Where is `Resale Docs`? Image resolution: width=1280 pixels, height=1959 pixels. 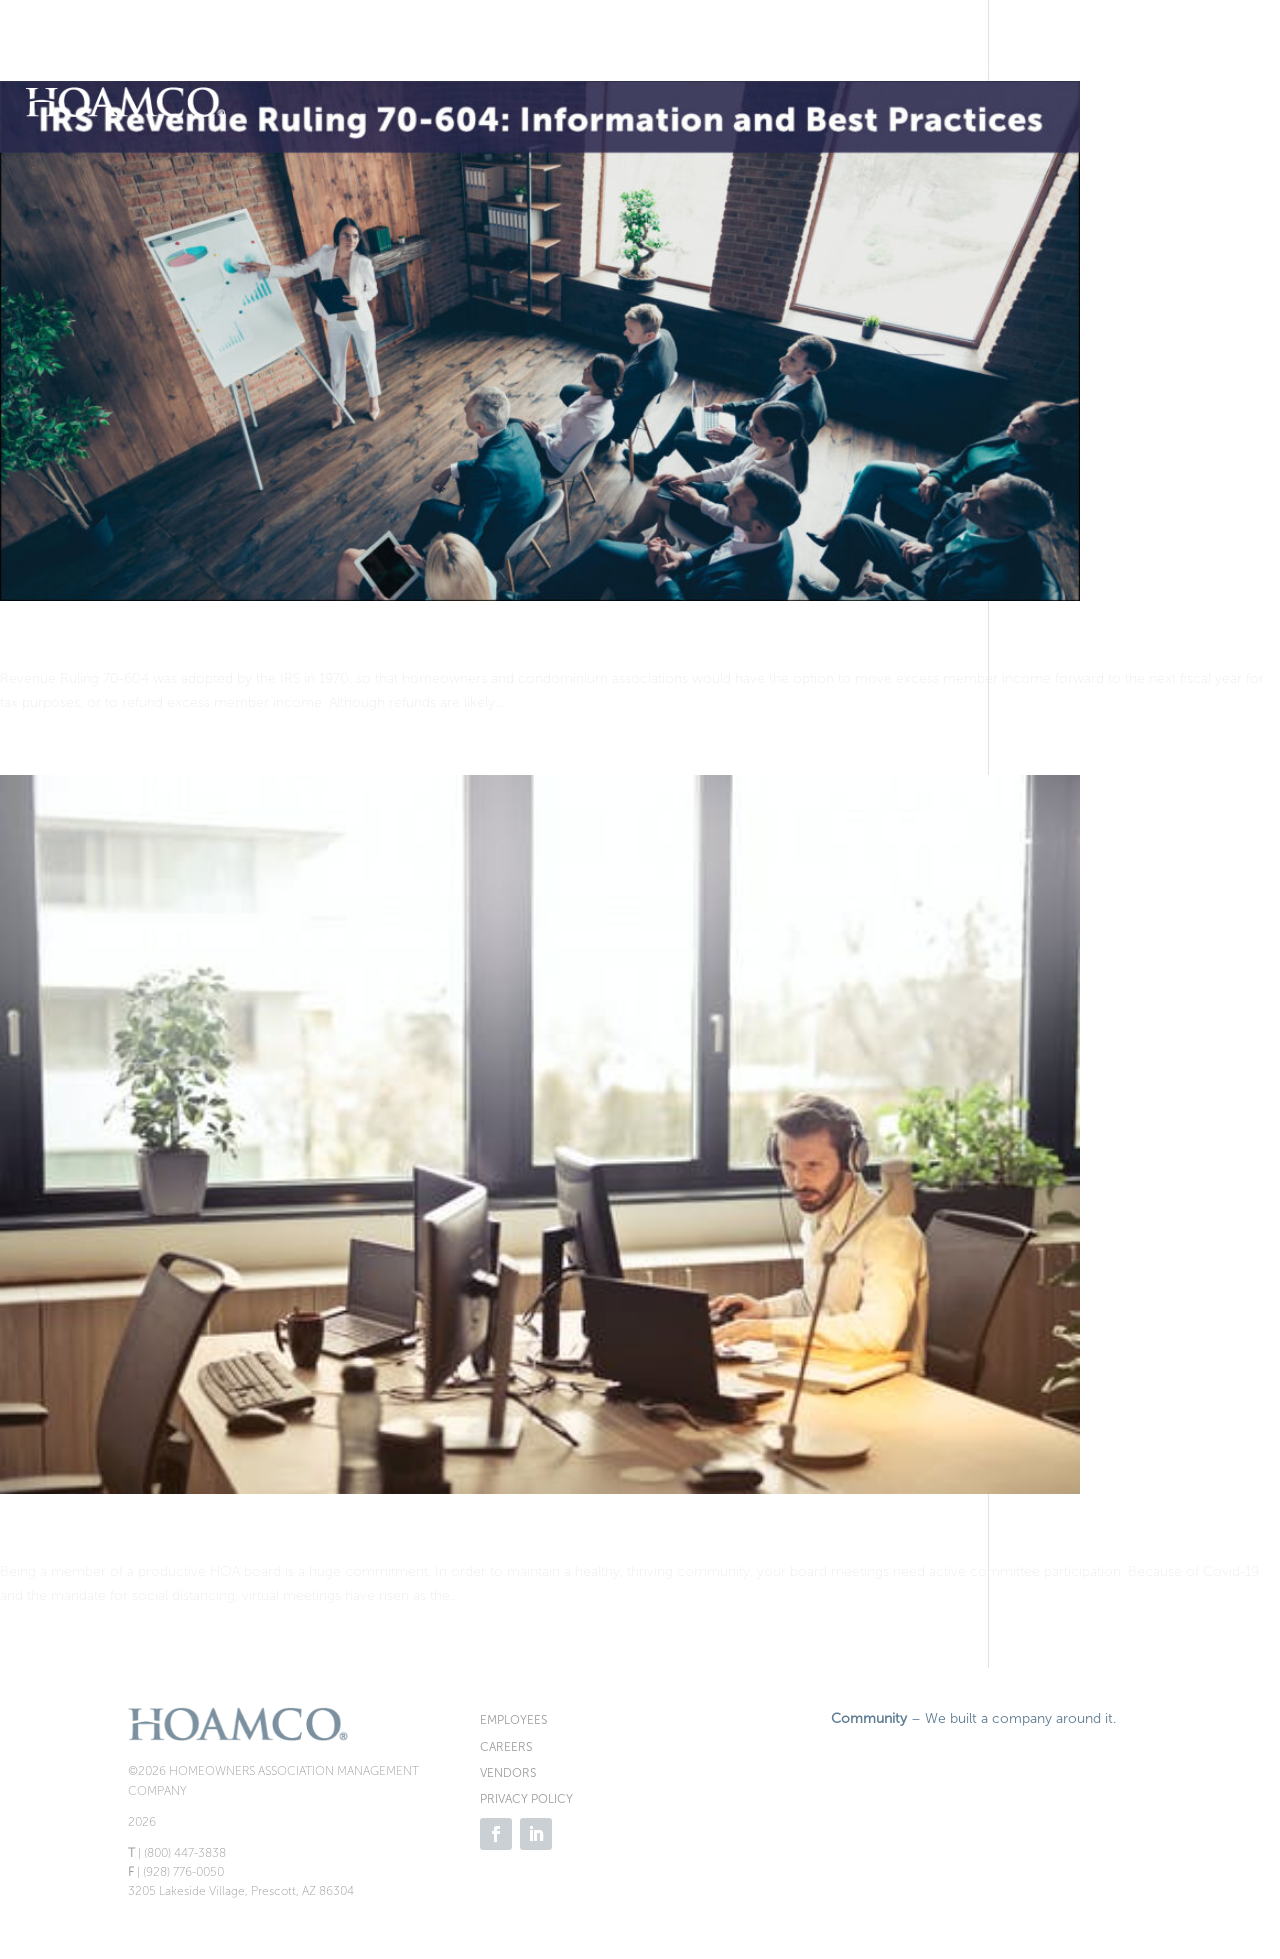
Resale Docs is located at coordinates (751, 63).